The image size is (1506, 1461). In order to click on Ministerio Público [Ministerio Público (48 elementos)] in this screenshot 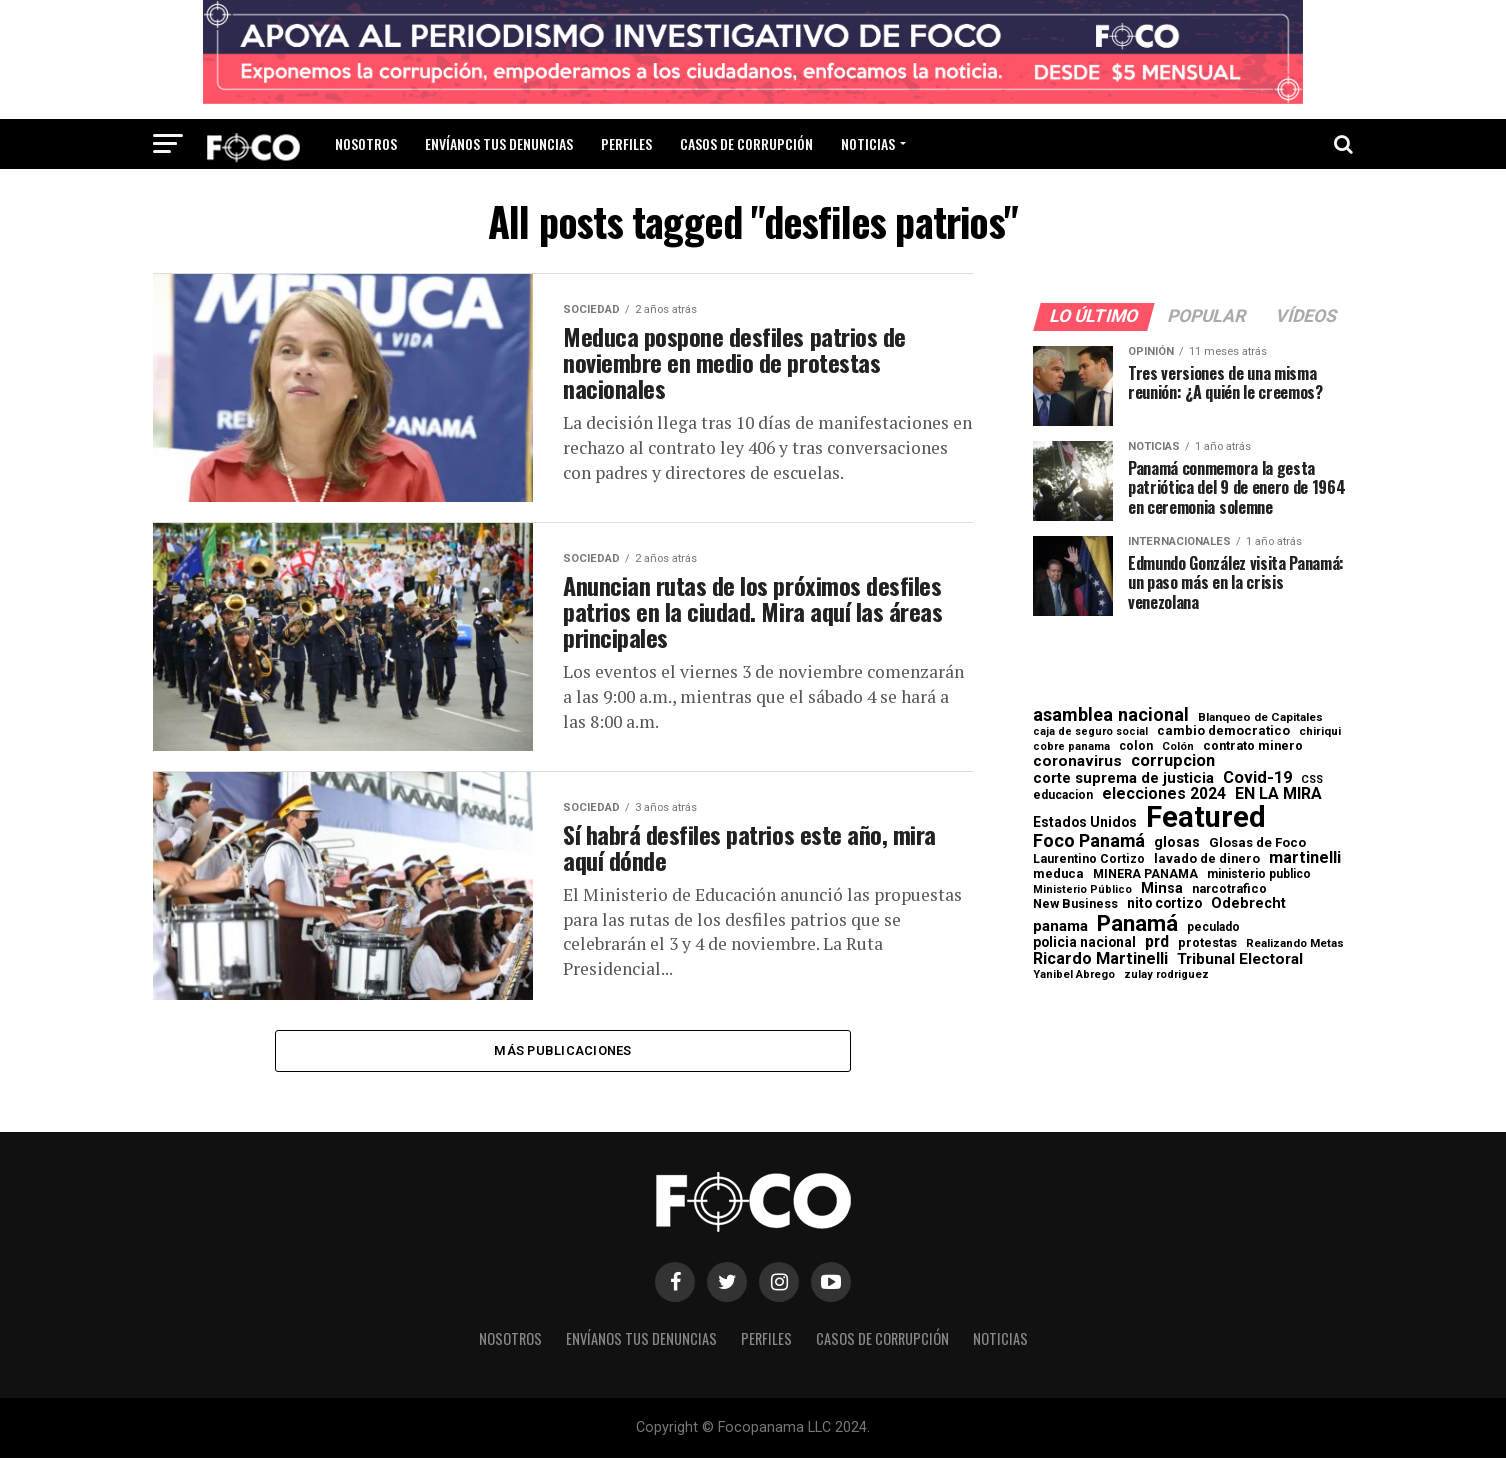, I will do `click(1082, 890)`.